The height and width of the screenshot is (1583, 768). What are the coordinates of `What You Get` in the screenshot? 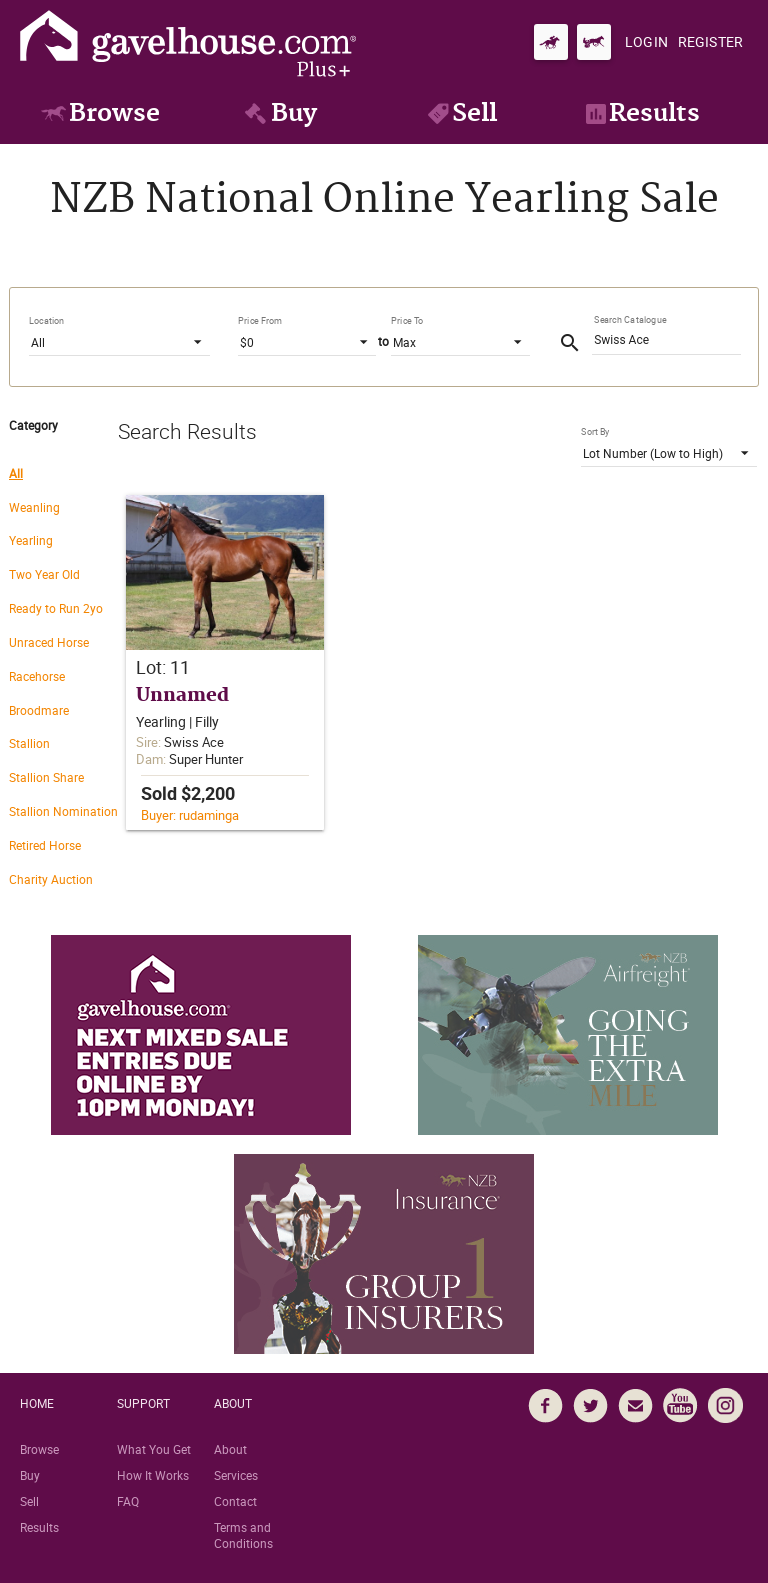 It's located at (154, 1449).